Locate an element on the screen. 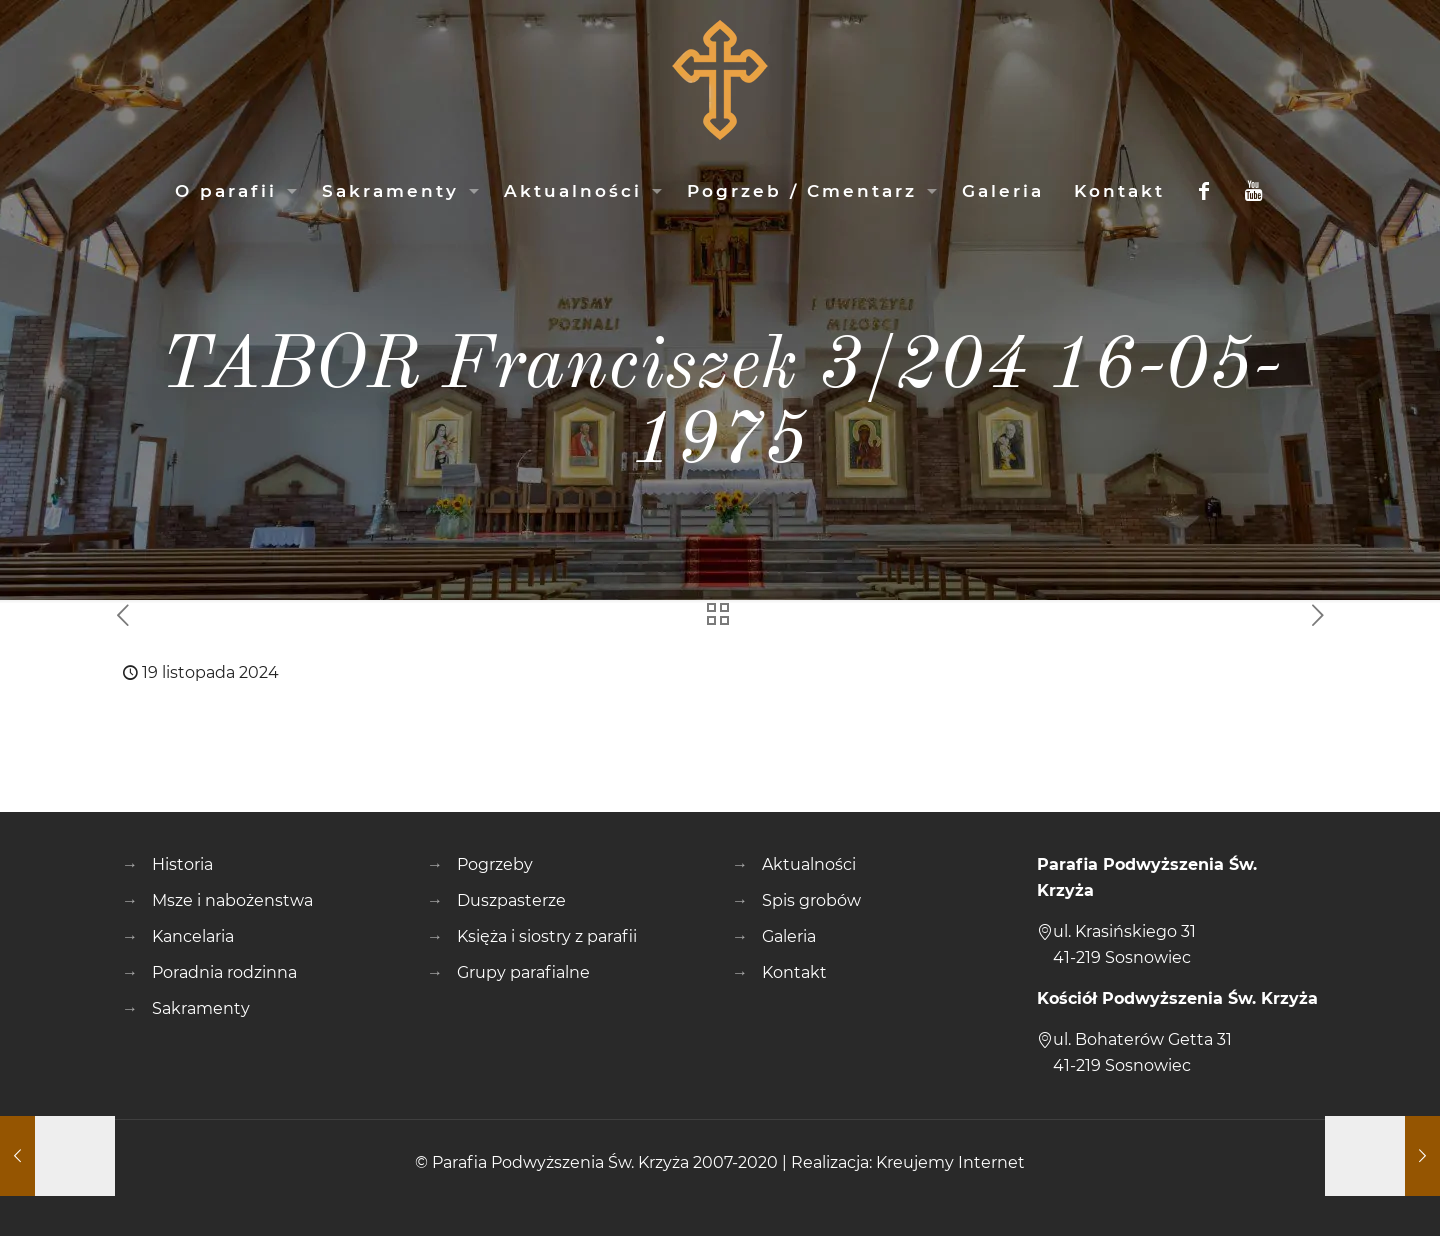 This screenshot has width=1440, height=1236. Kontakt is located at coordinates (794, 972).